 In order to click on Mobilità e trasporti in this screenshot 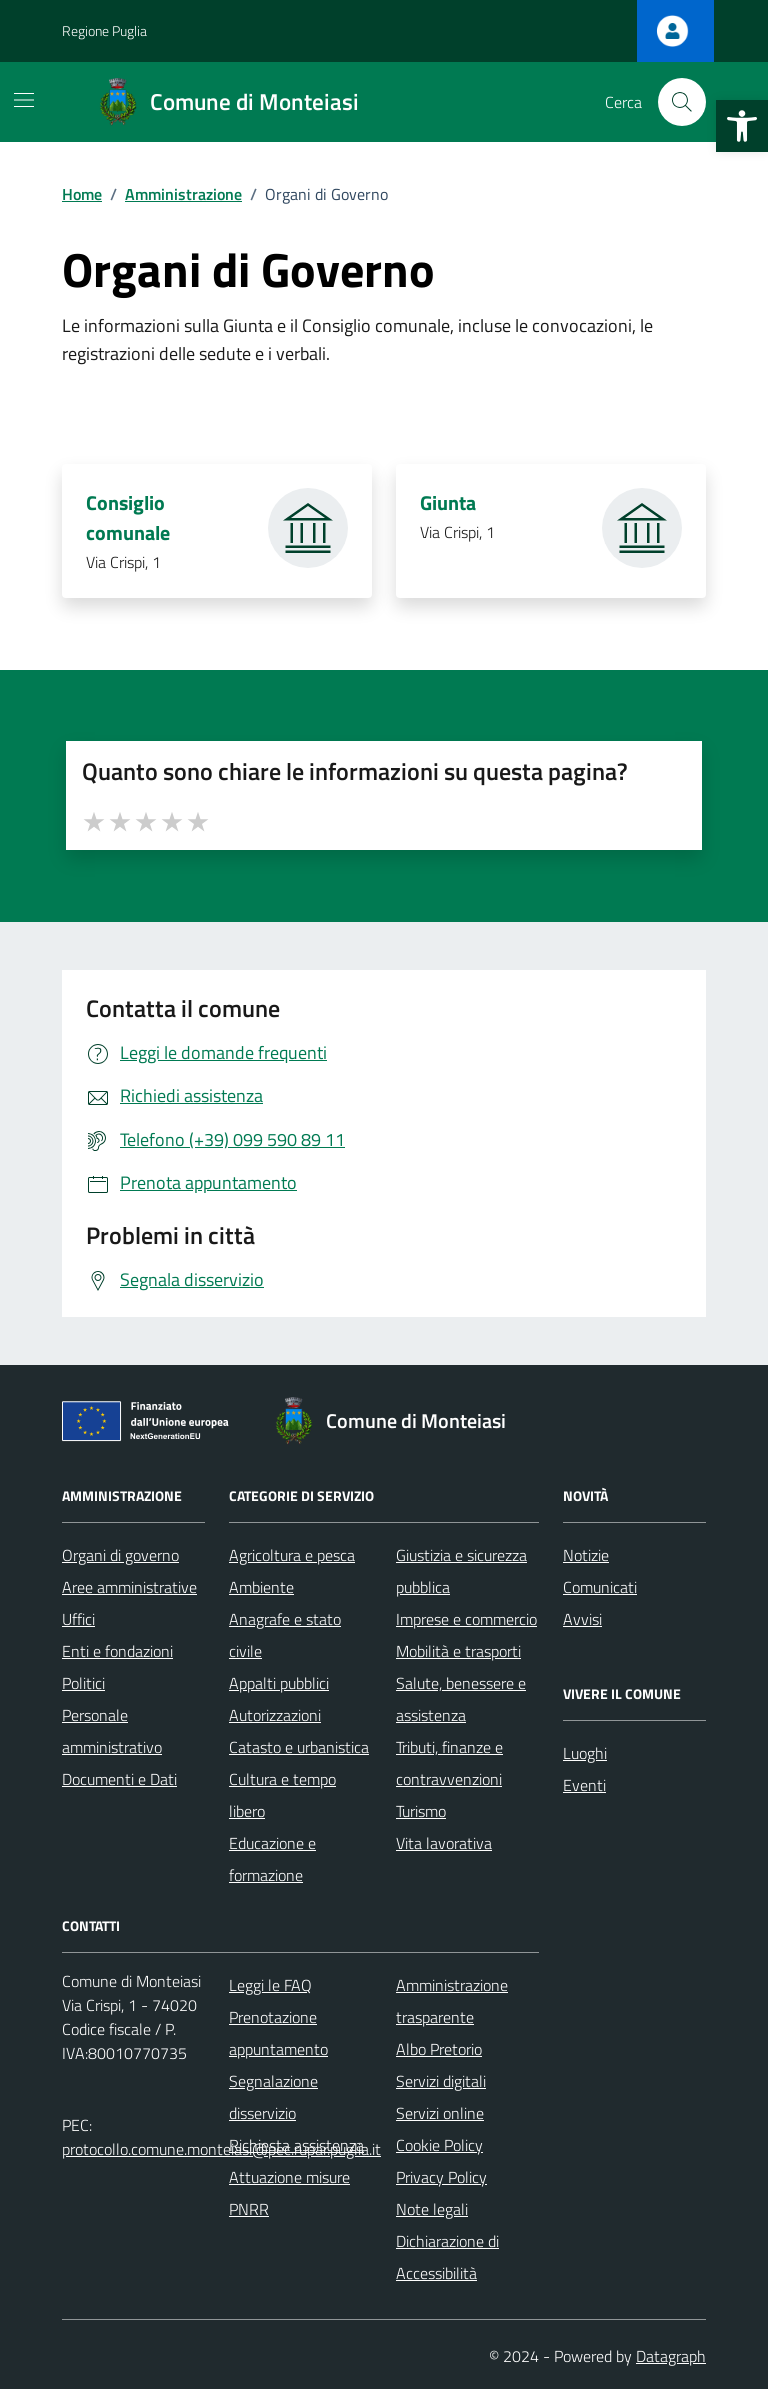, I will do `click(458, 1651)`.